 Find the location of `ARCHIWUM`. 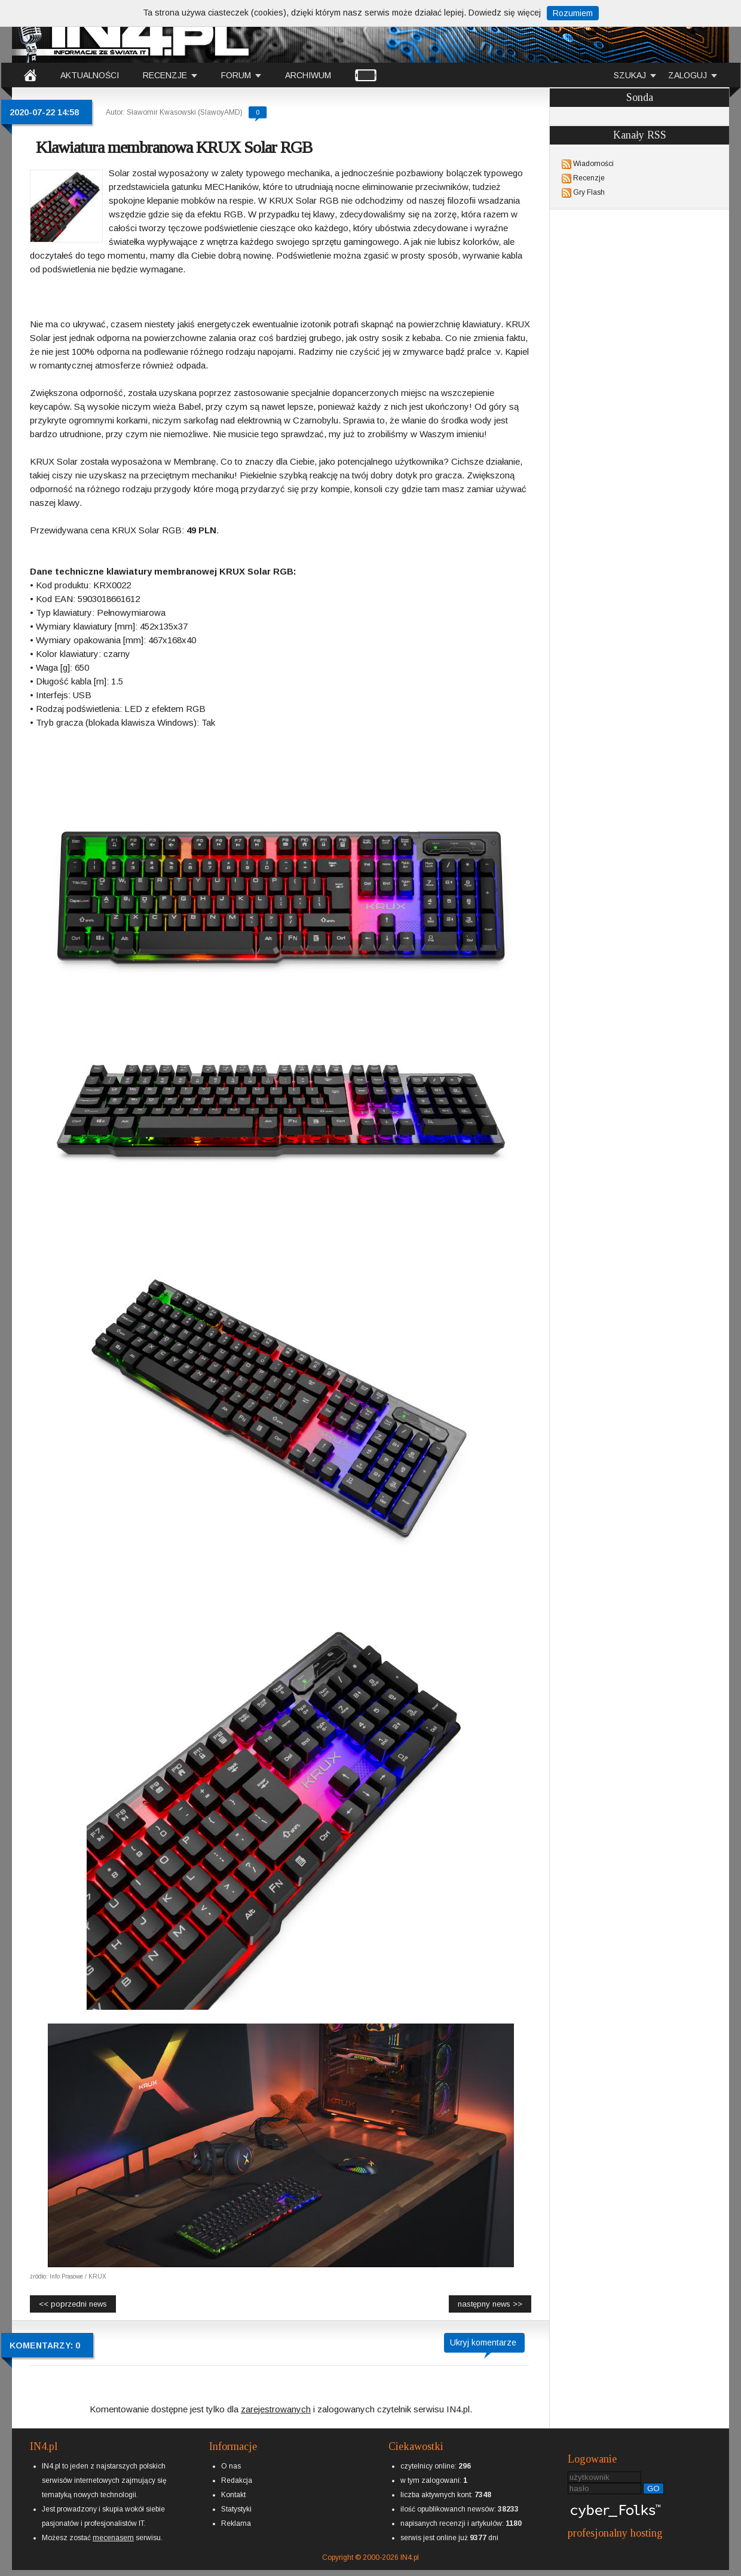

ARCHIWUM is located at coordinates (308, 75).